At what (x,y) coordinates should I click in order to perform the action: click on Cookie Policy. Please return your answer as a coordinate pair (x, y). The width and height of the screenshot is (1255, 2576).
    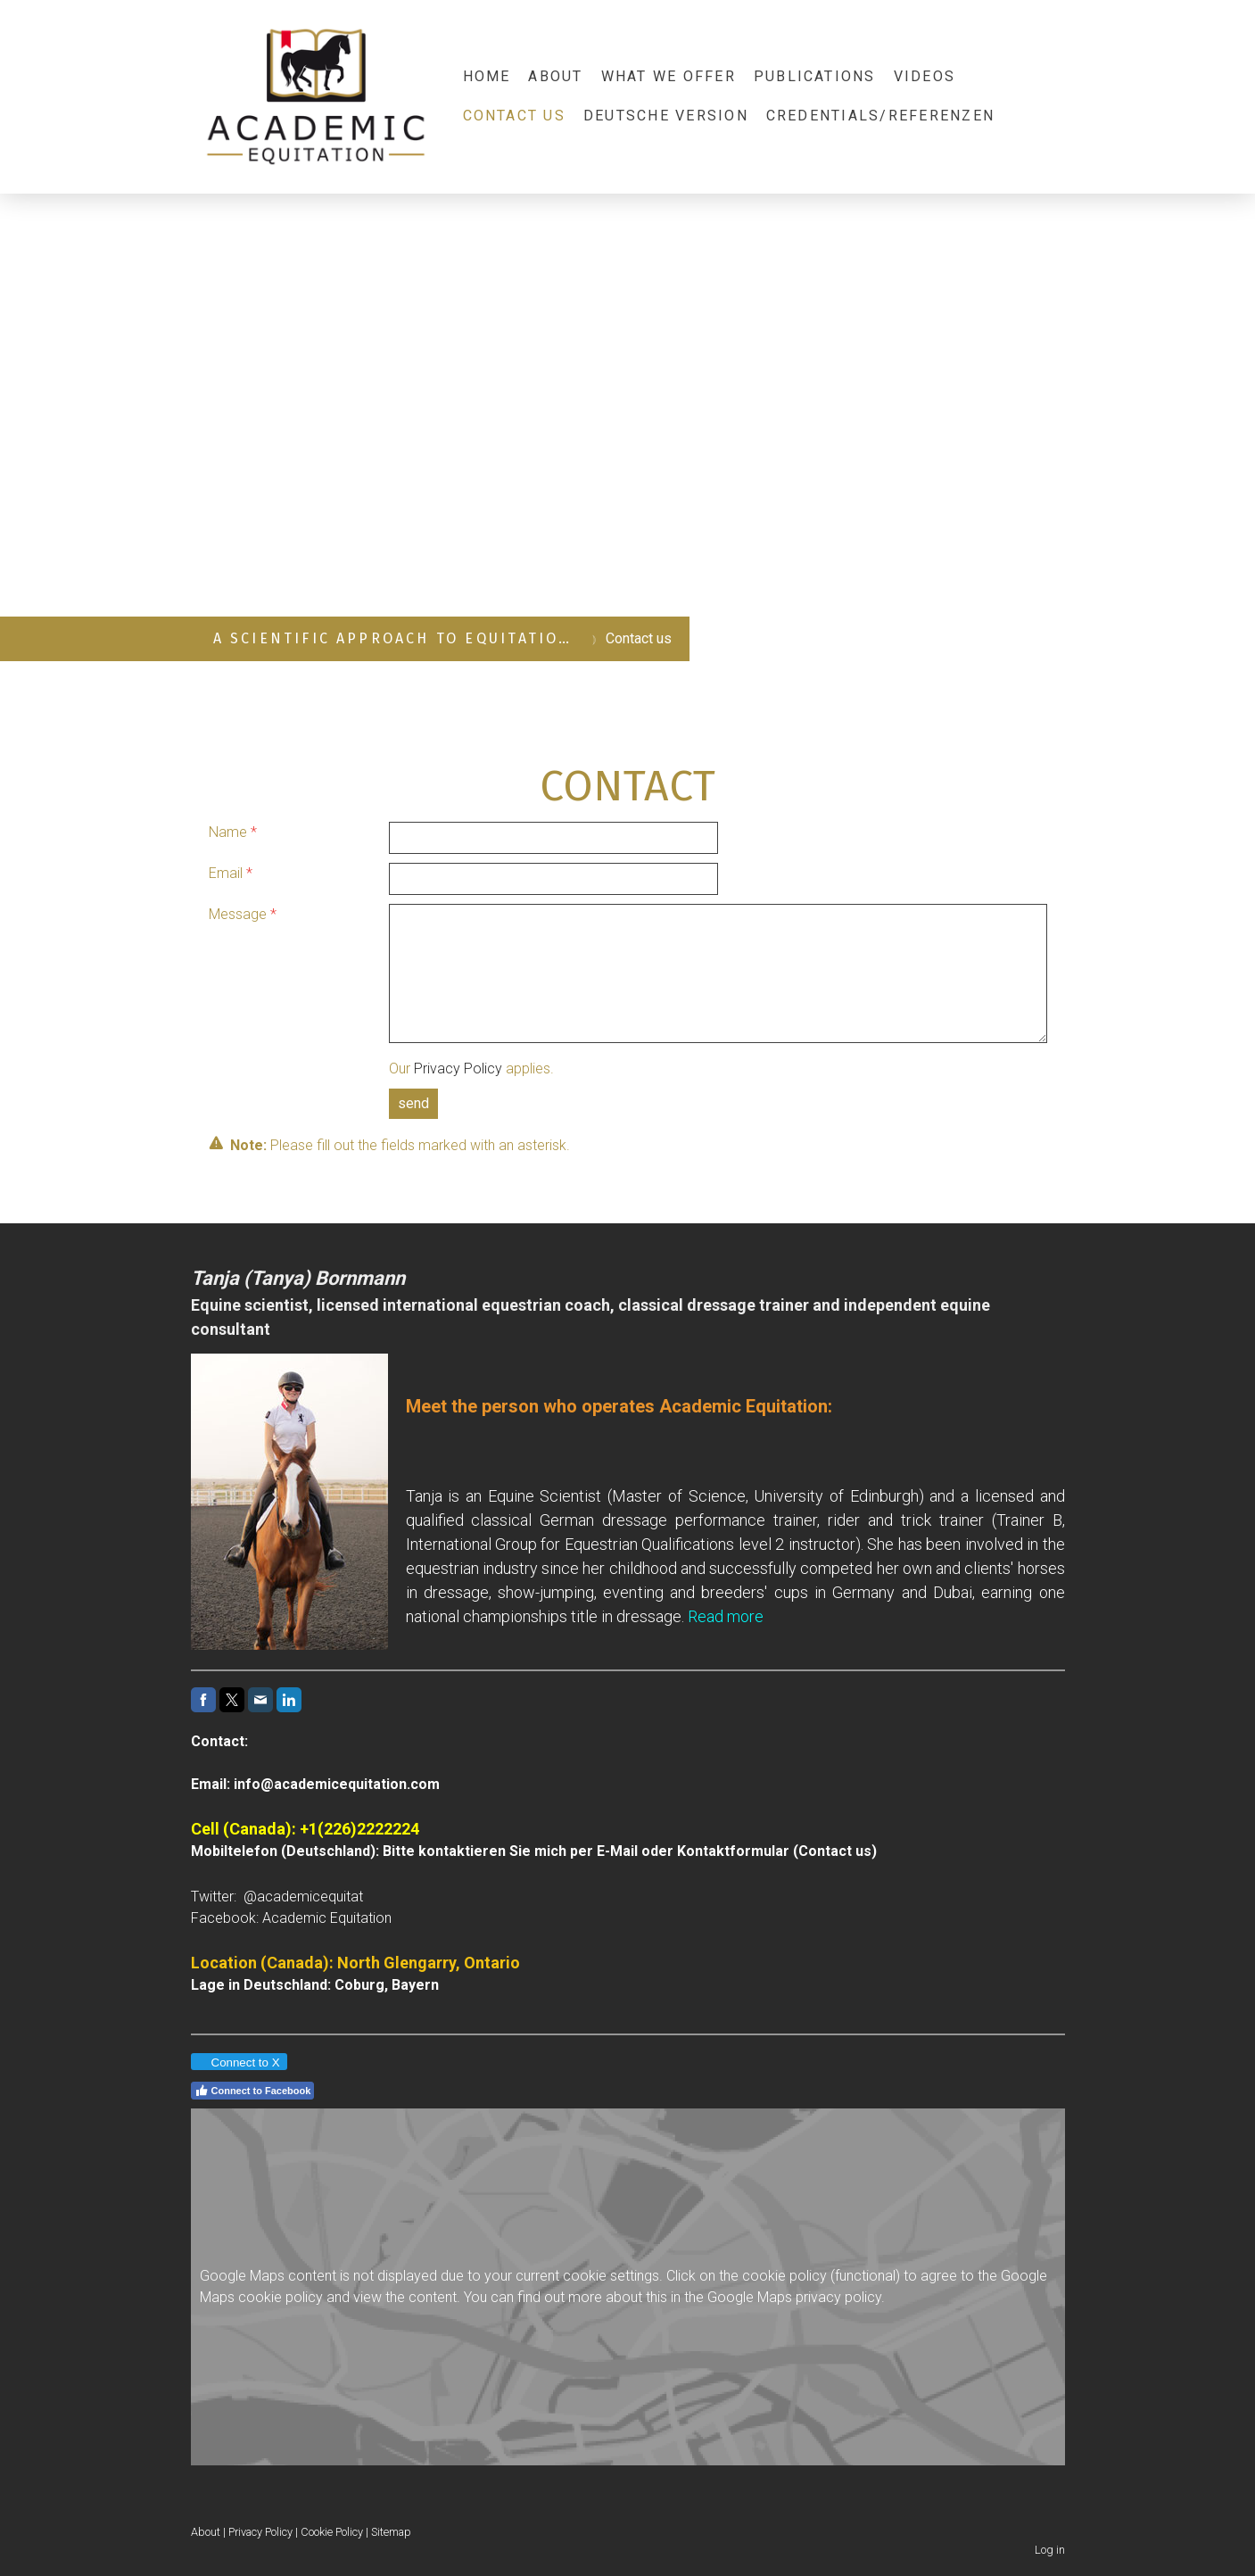
    Looking at the image, I should click on (332, 2532).